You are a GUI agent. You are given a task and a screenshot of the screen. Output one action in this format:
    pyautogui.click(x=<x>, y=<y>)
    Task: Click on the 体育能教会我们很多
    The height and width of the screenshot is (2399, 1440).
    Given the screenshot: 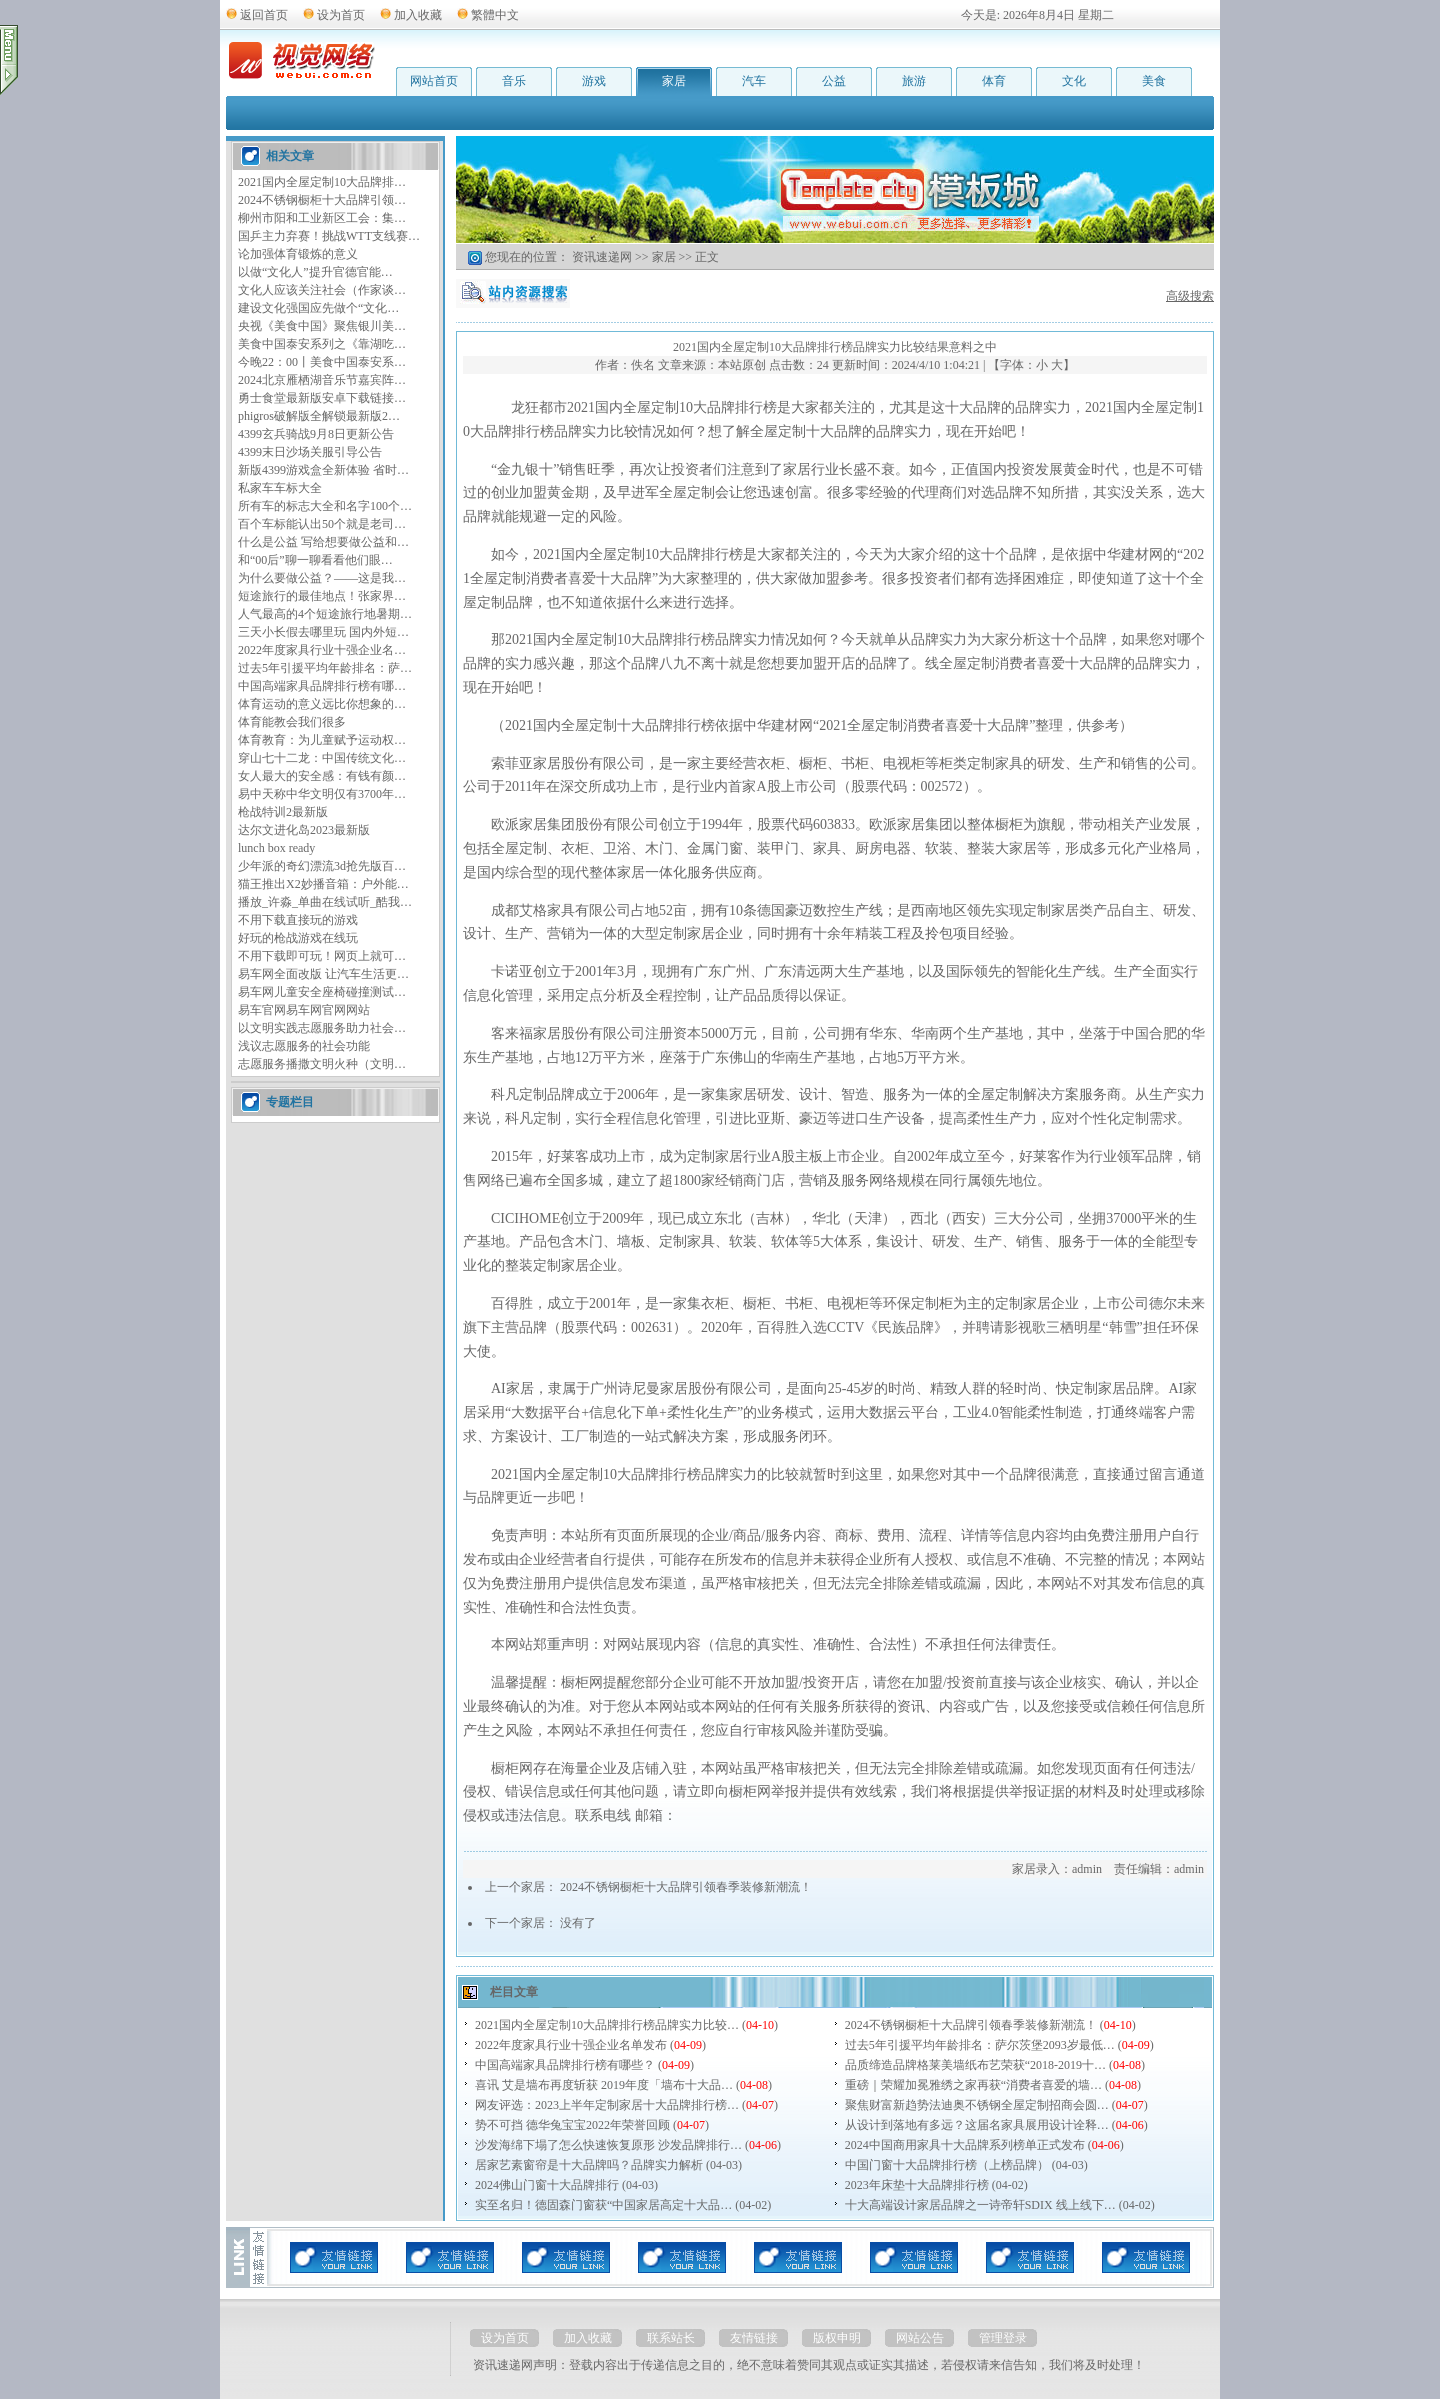 What is the action you would take?
    pyautogui.click(x=292, y=722)
    